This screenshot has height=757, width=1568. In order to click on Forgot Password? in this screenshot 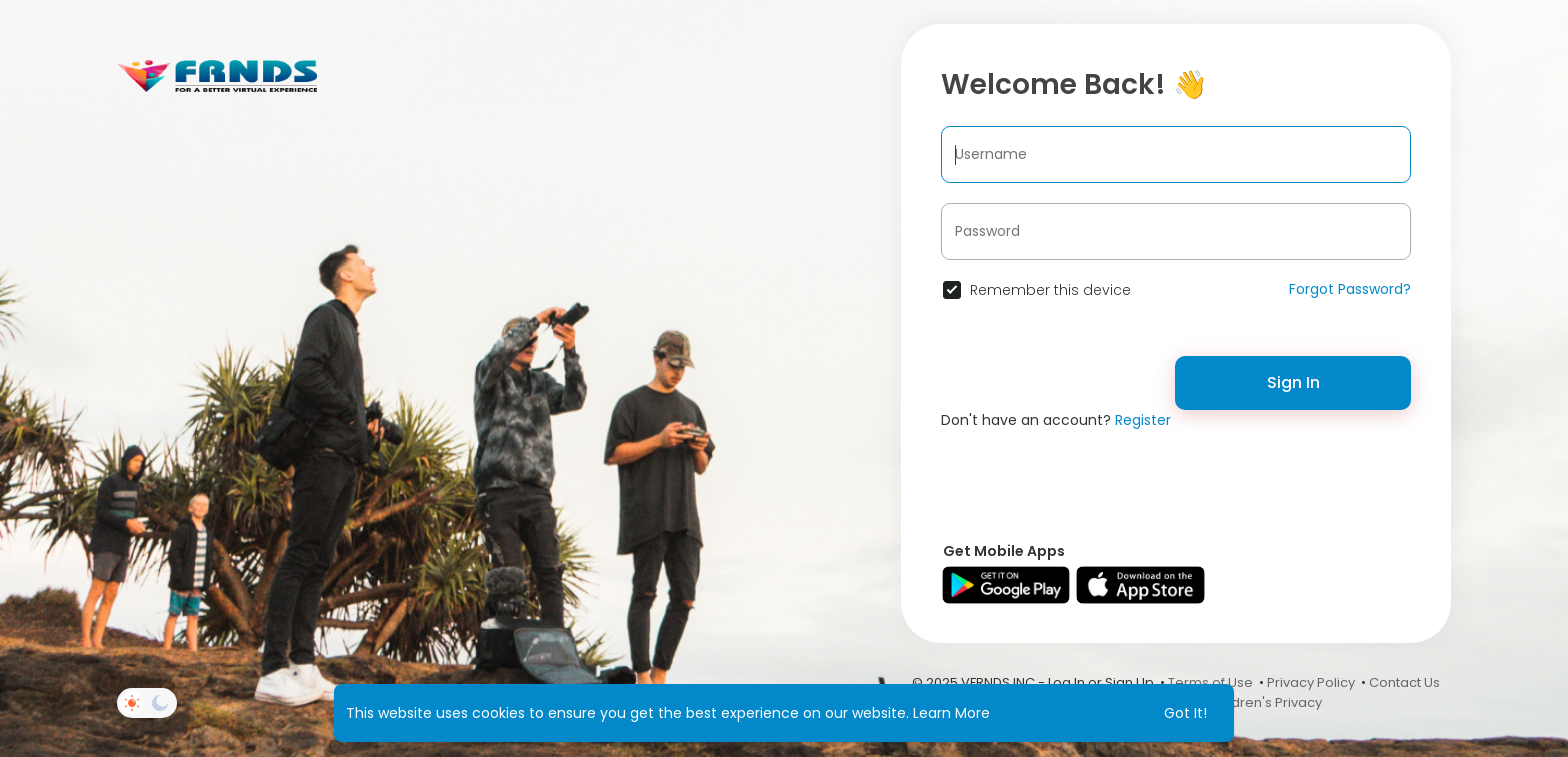, I will do `click(1350, 289)`.